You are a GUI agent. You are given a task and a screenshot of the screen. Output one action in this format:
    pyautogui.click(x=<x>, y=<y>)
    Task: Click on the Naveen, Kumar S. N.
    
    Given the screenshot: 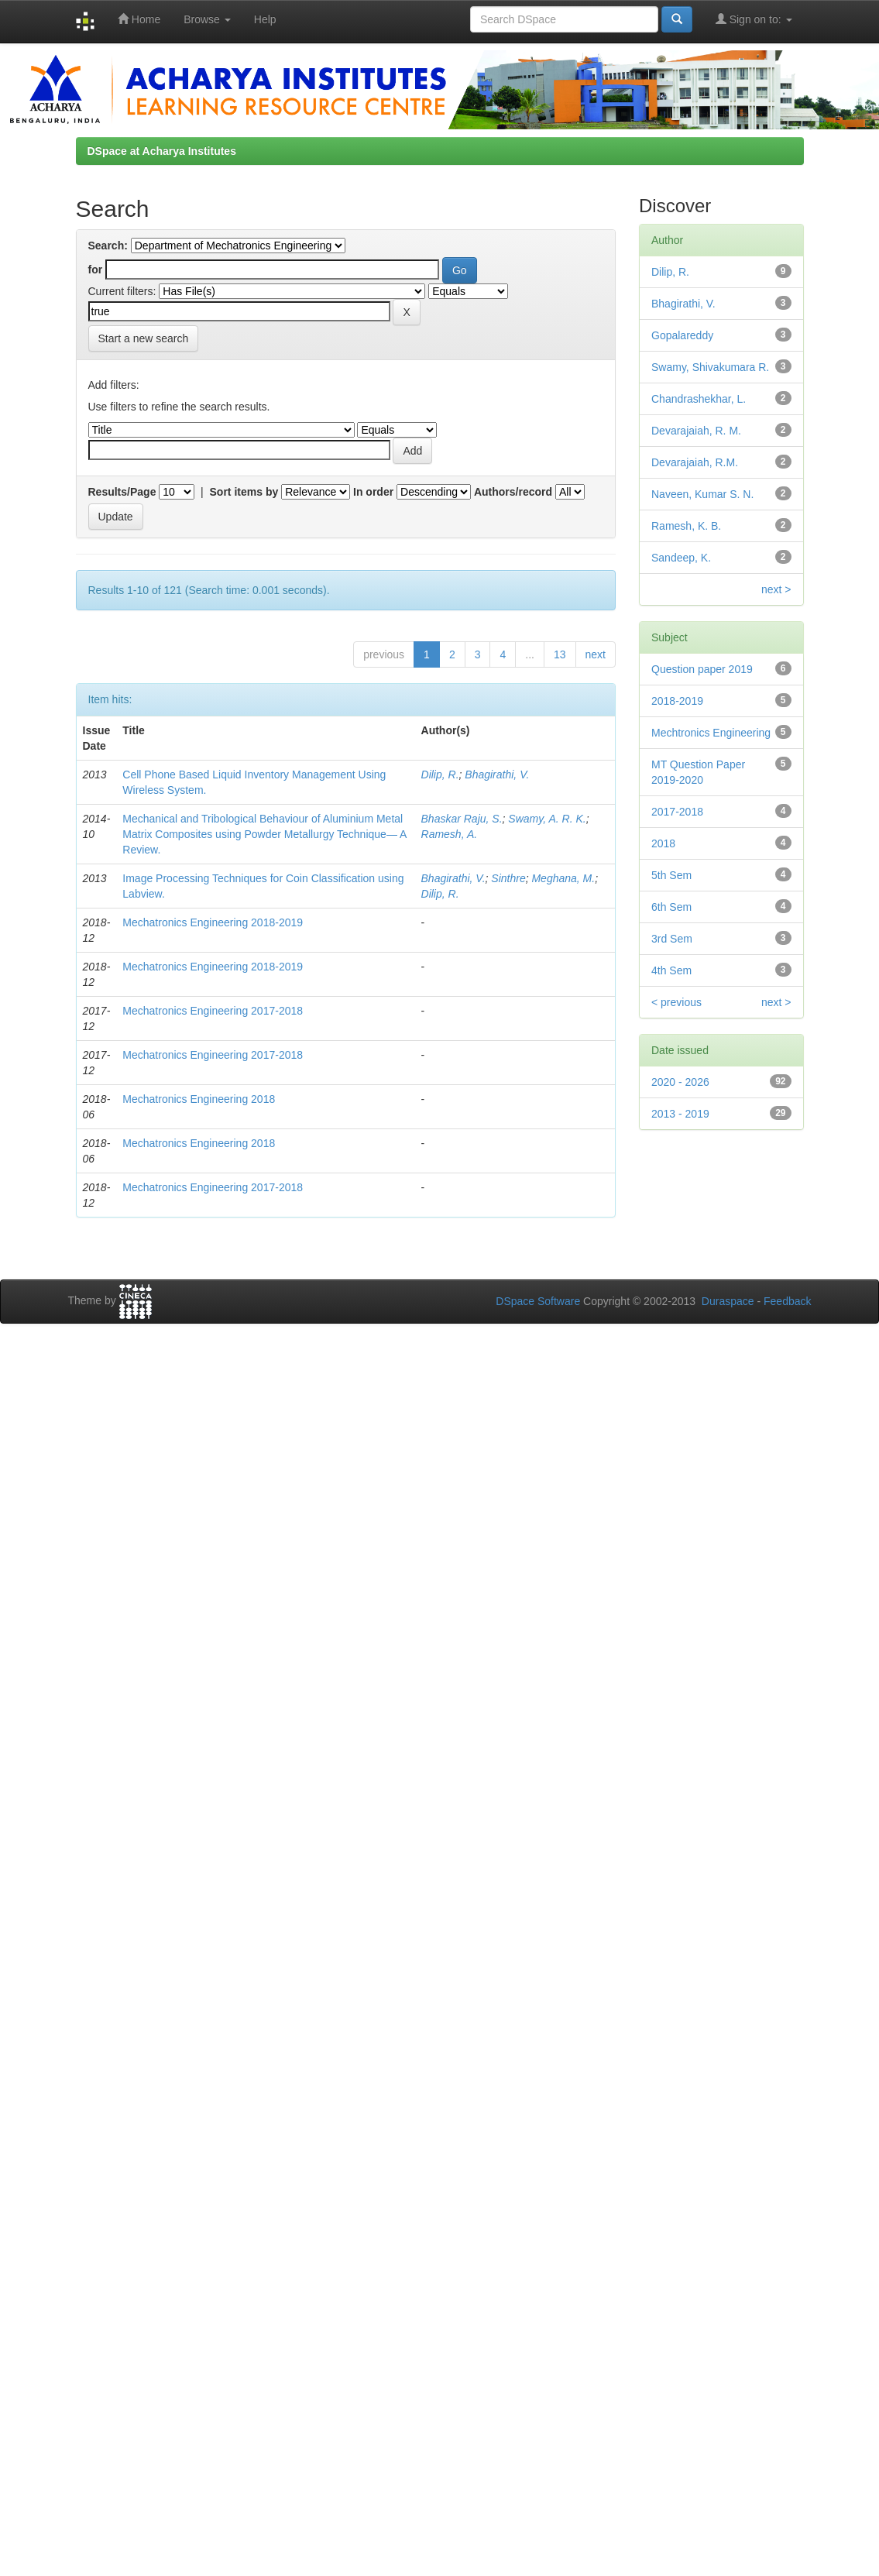 What is the action you would take?
    pyautogui.click(x=702, y=494)
    